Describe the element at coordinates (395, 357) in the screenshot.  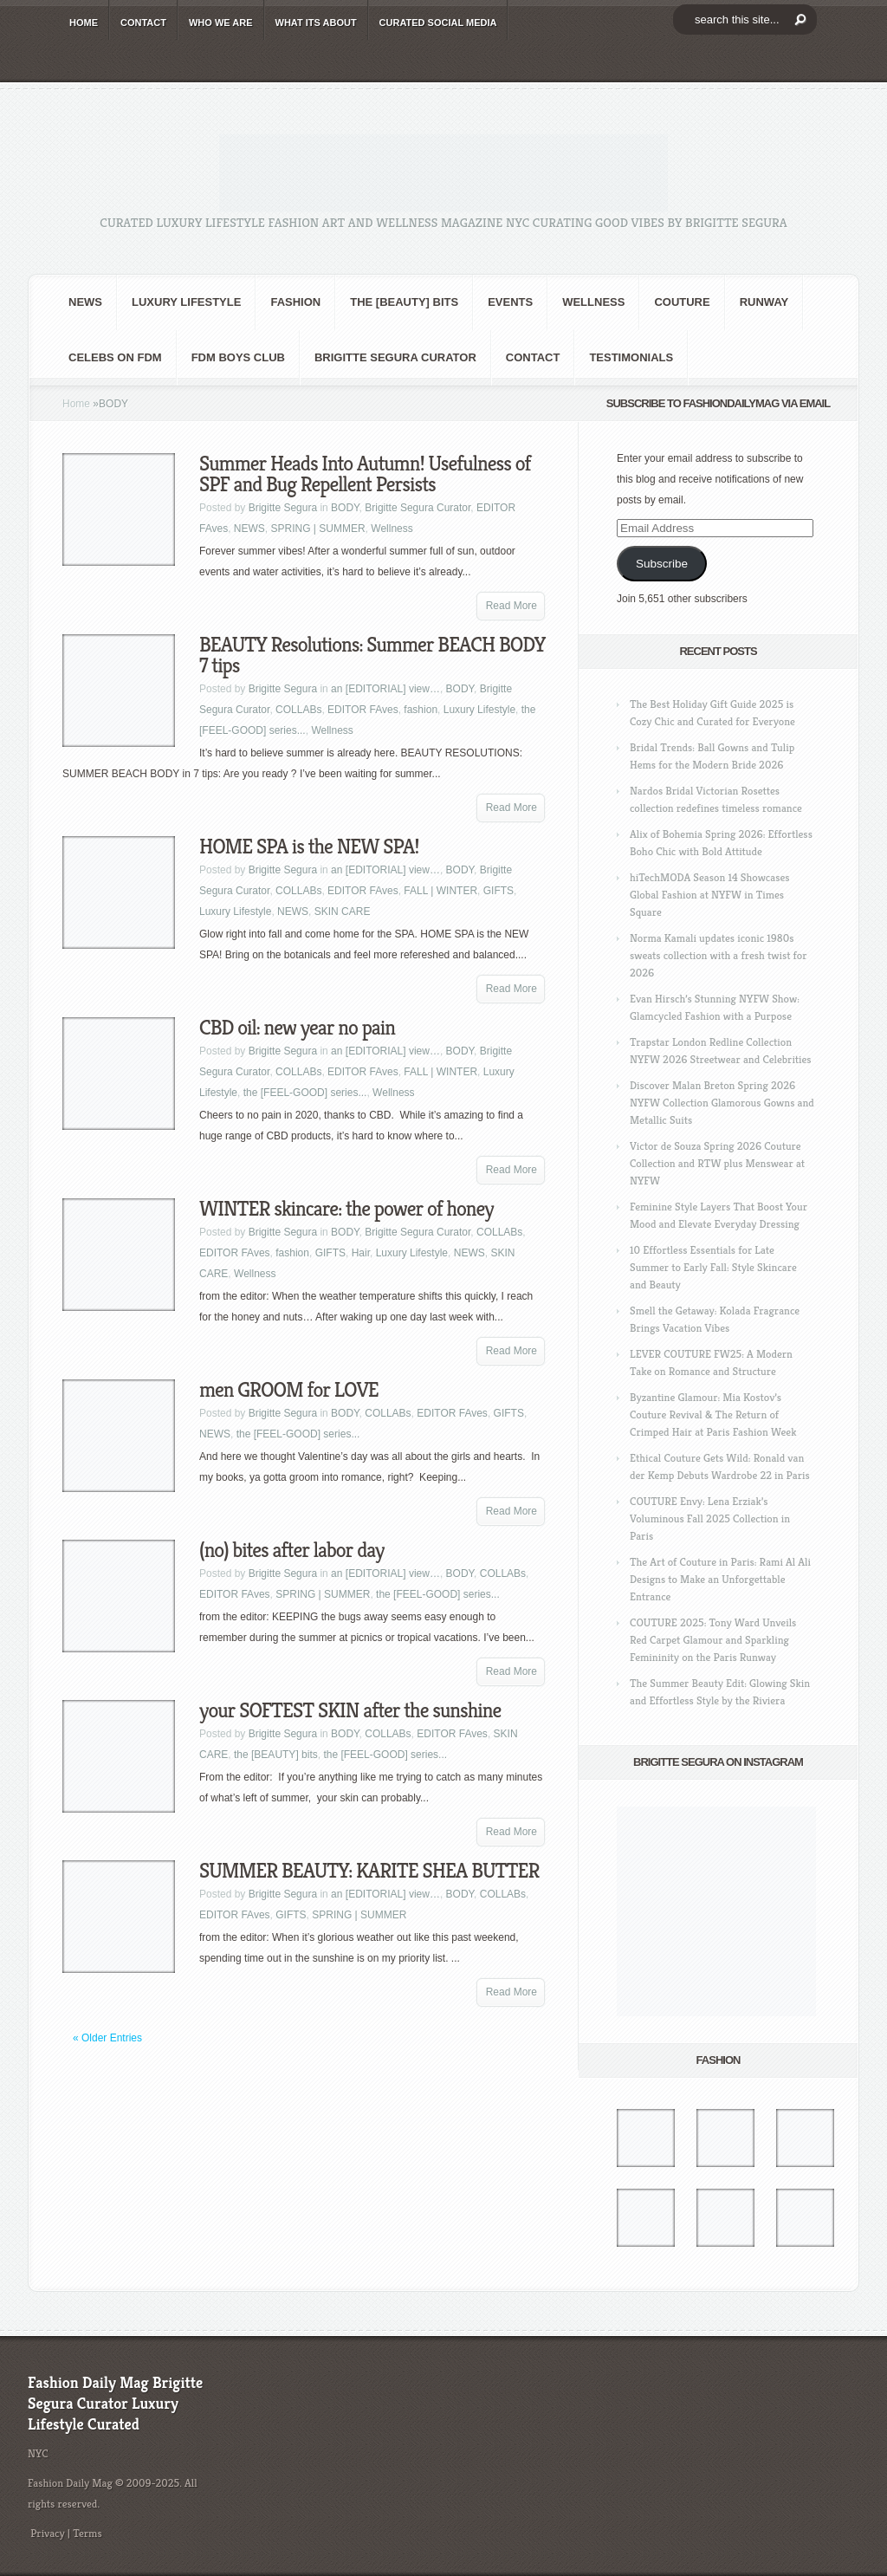
I see `Brigitte Segura Curator` at that location.